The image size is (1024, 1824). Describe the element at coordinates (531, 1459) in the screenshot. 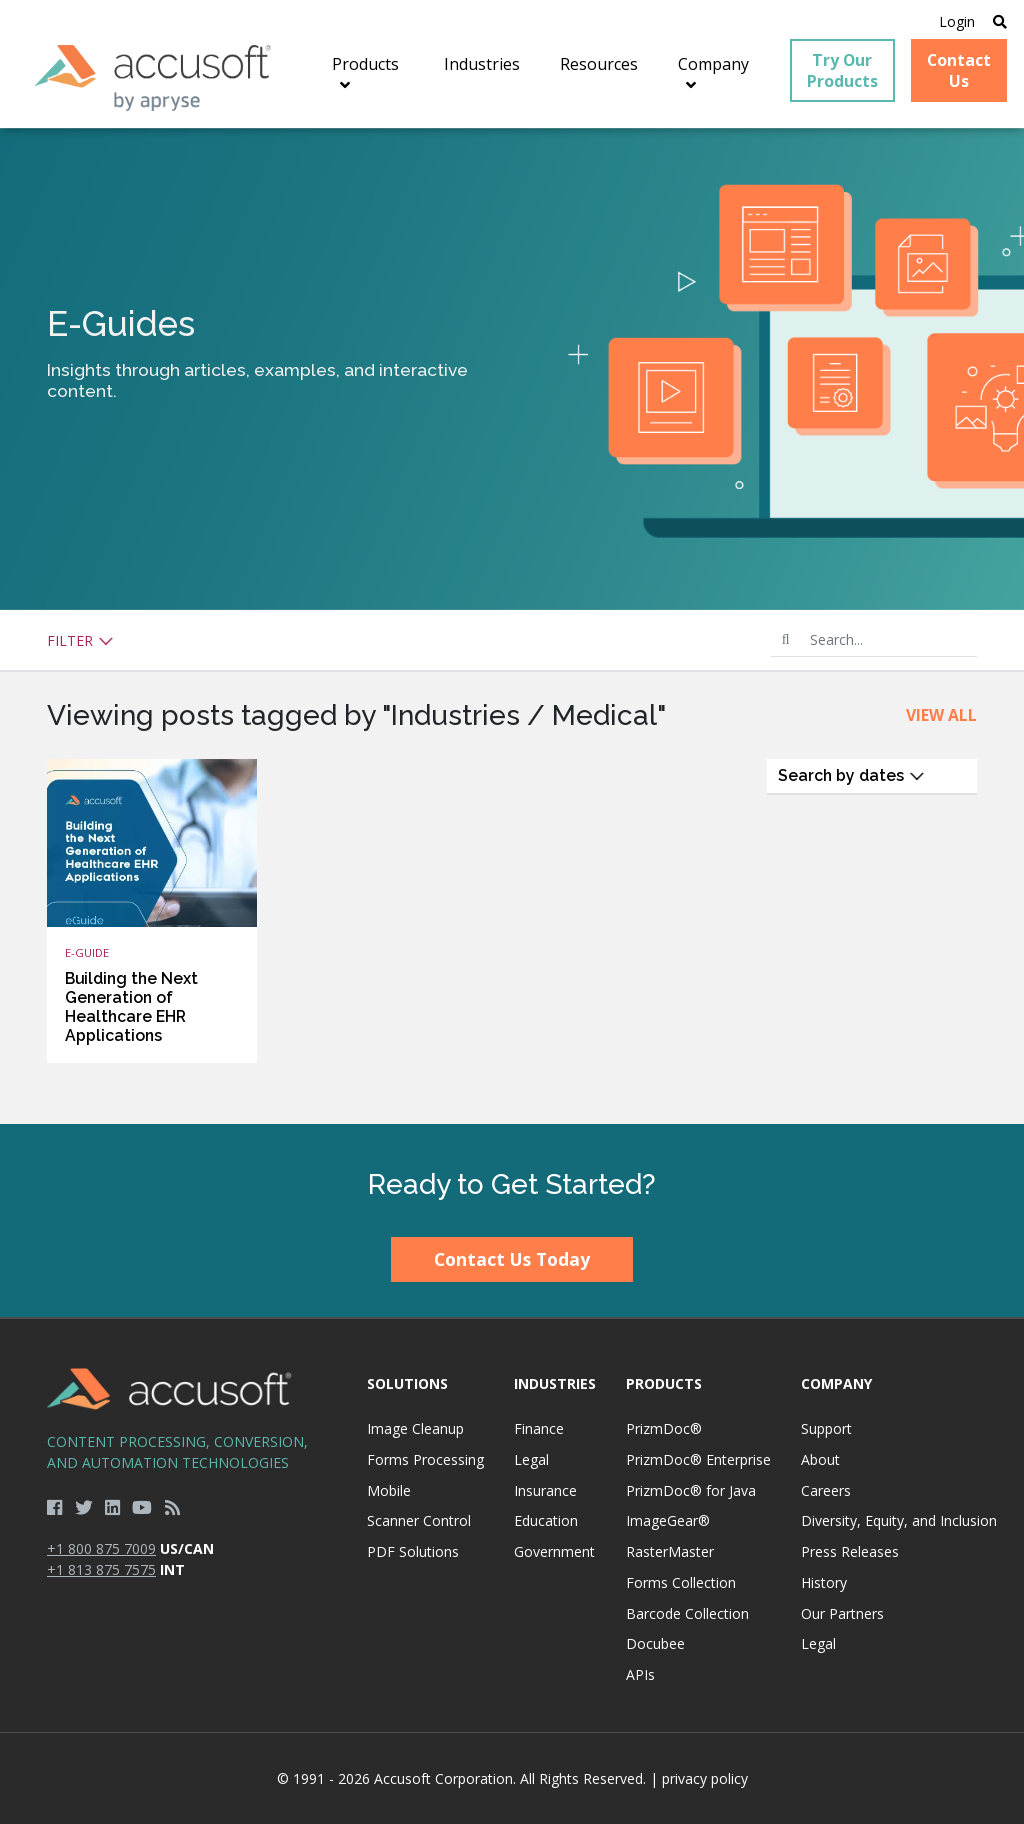

I see `Legal` at that location.